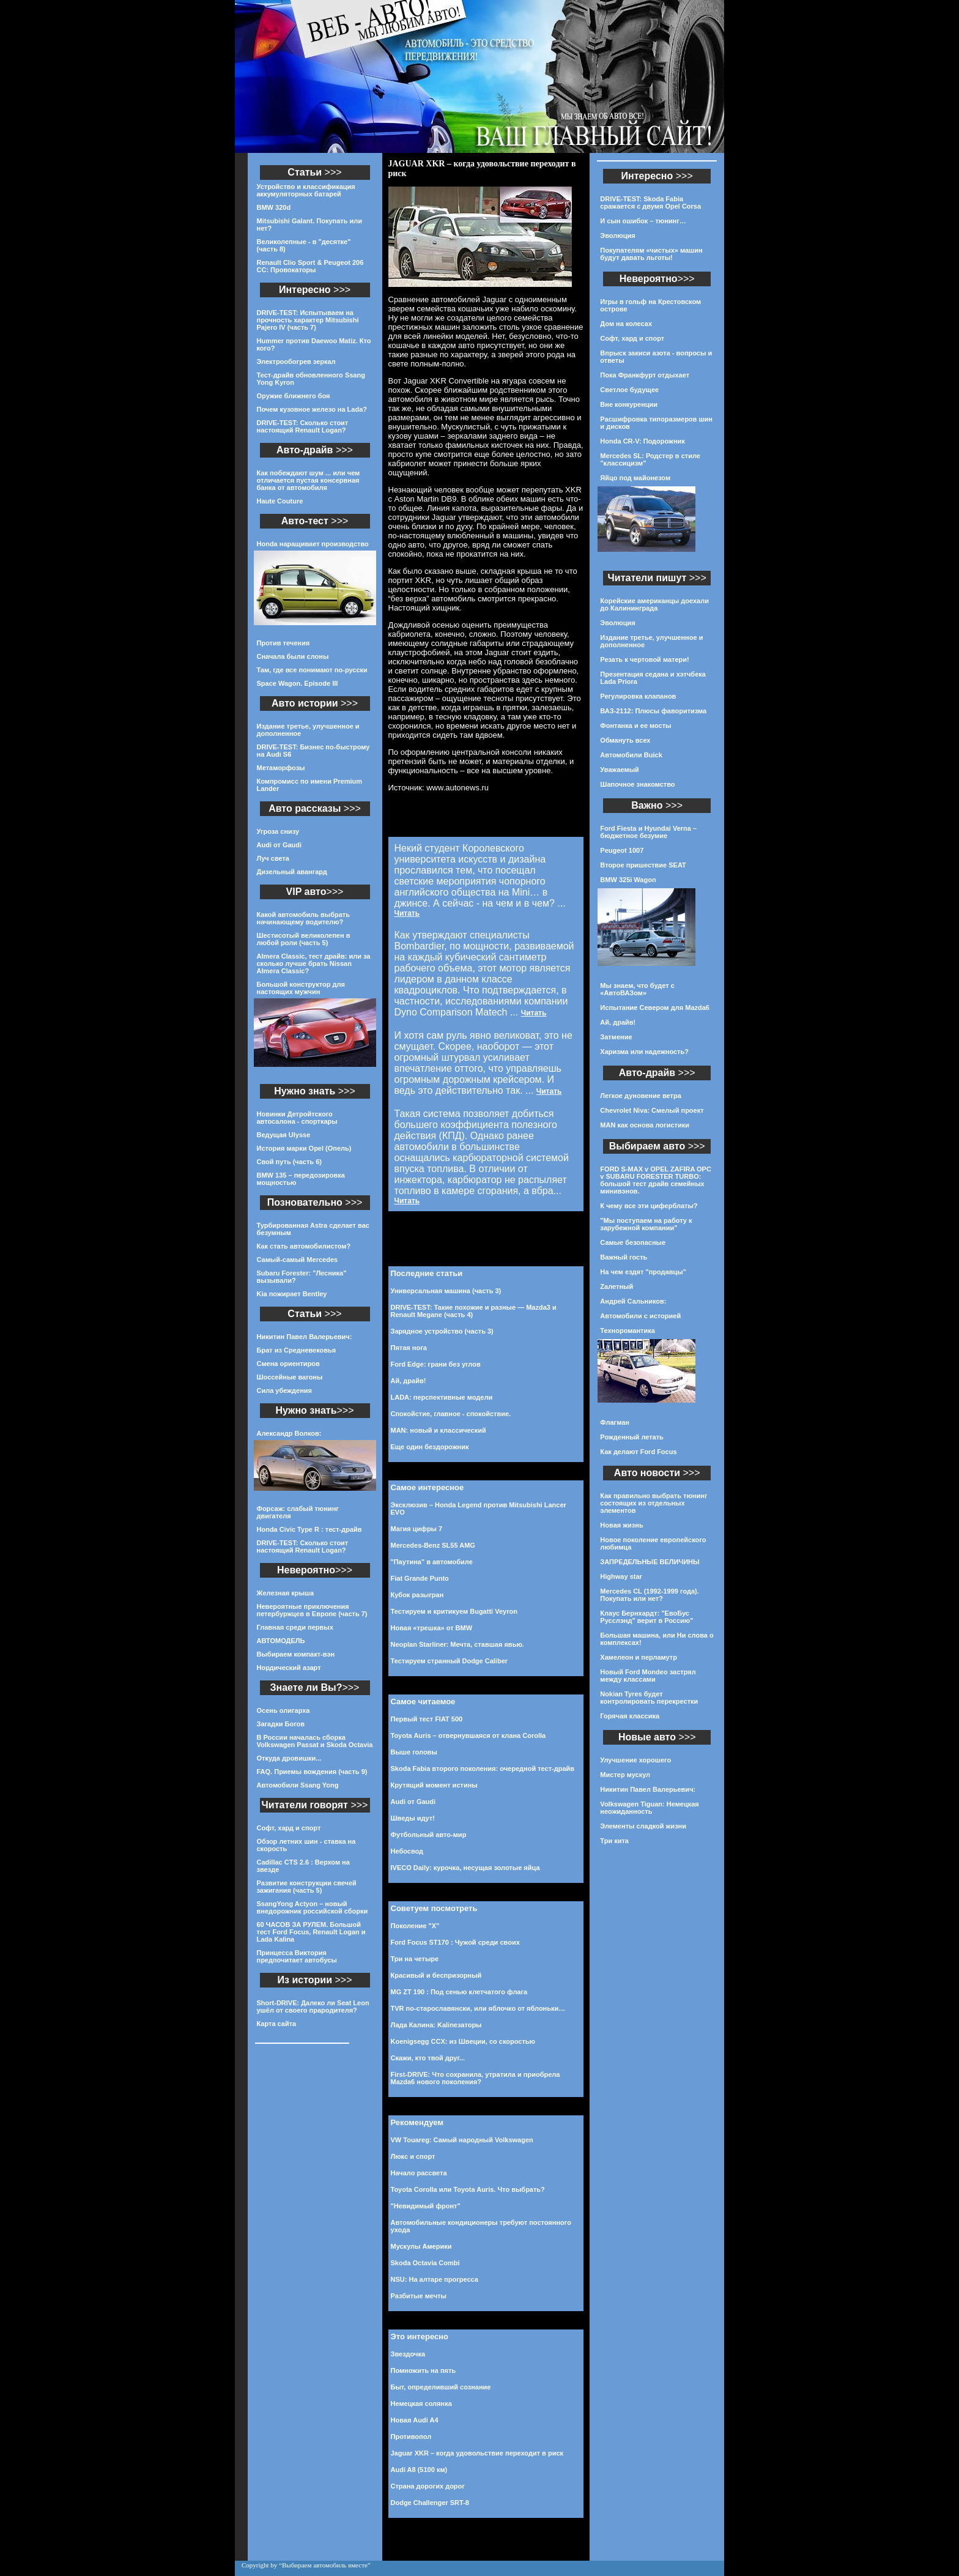  What do you see at coordinates (407, 913) in the screenshot?
I see `Читать` at bounding box center [407, 913].